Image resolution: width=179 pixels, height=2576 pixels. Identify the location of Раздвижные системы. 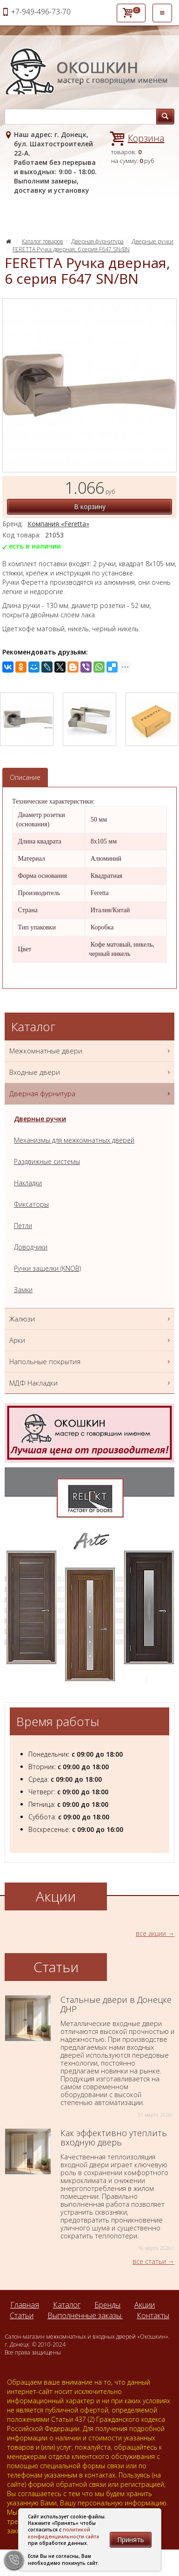
(47, 1161).